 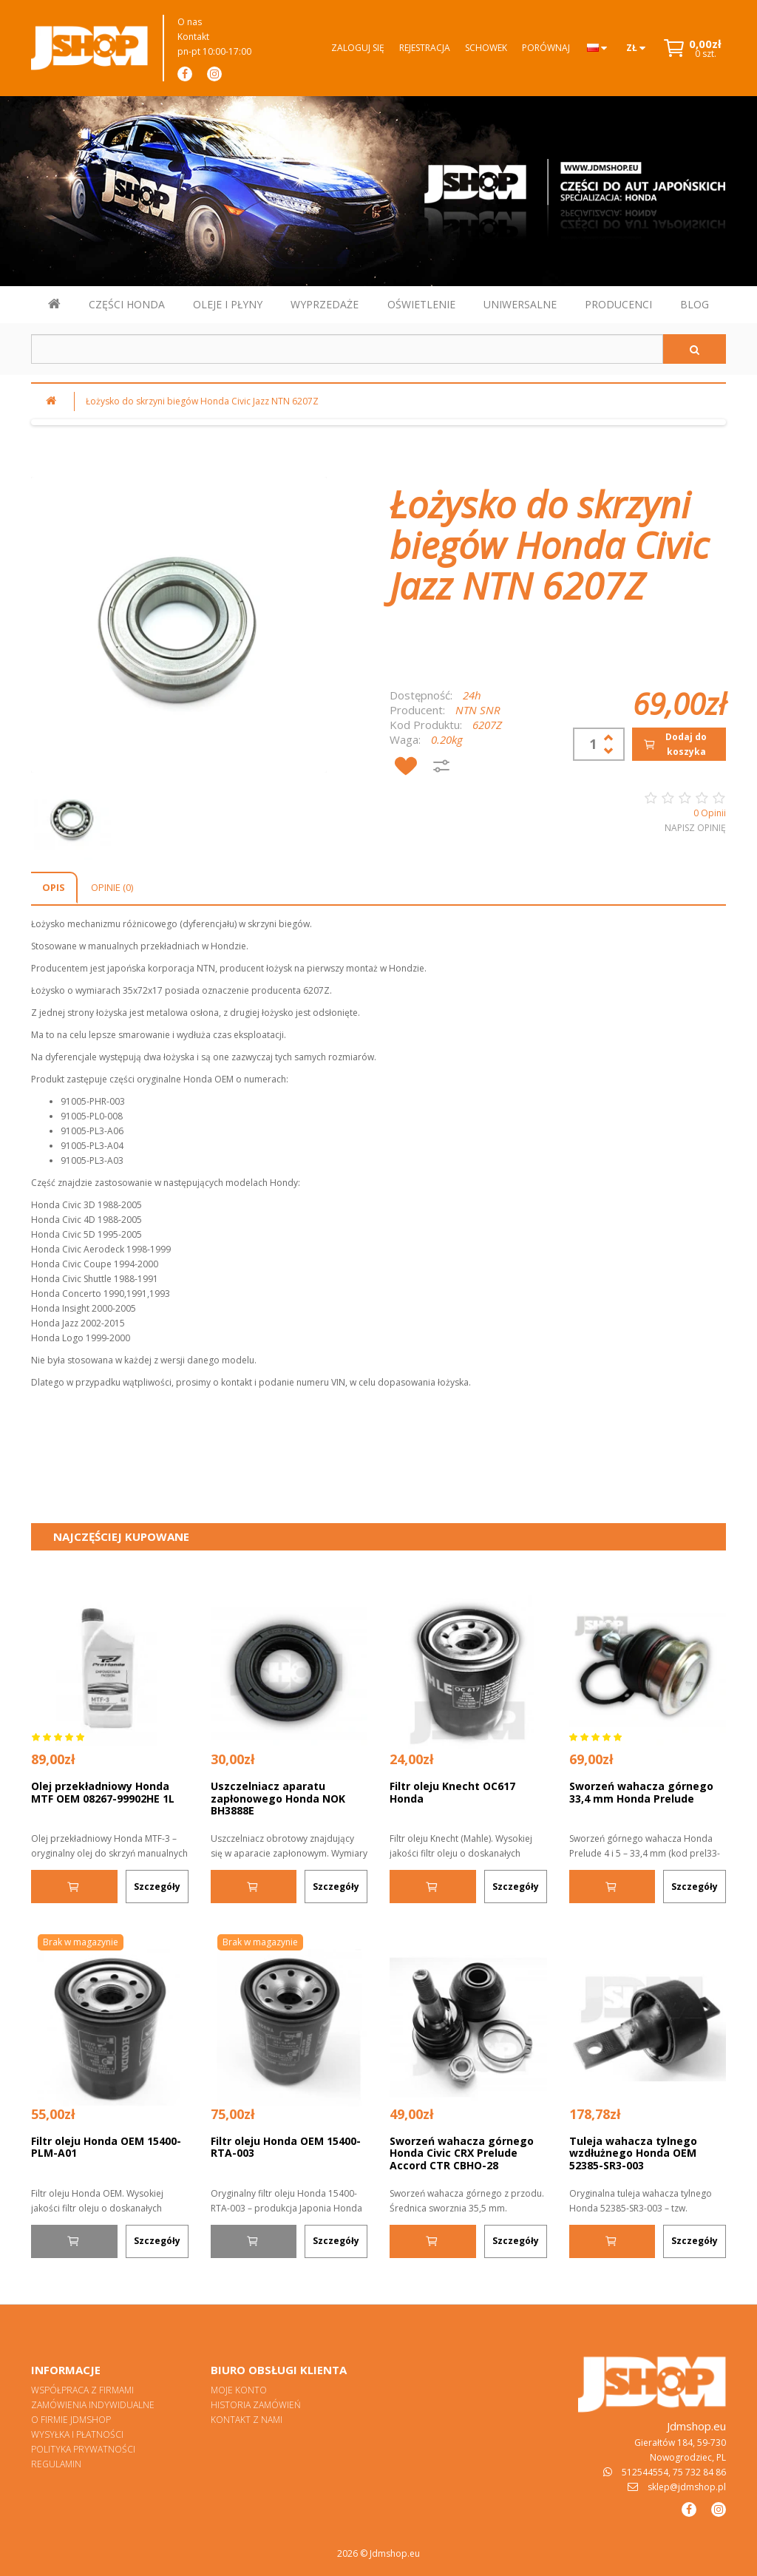 I want to click on Opinie (0), so click(x=112, y=887).